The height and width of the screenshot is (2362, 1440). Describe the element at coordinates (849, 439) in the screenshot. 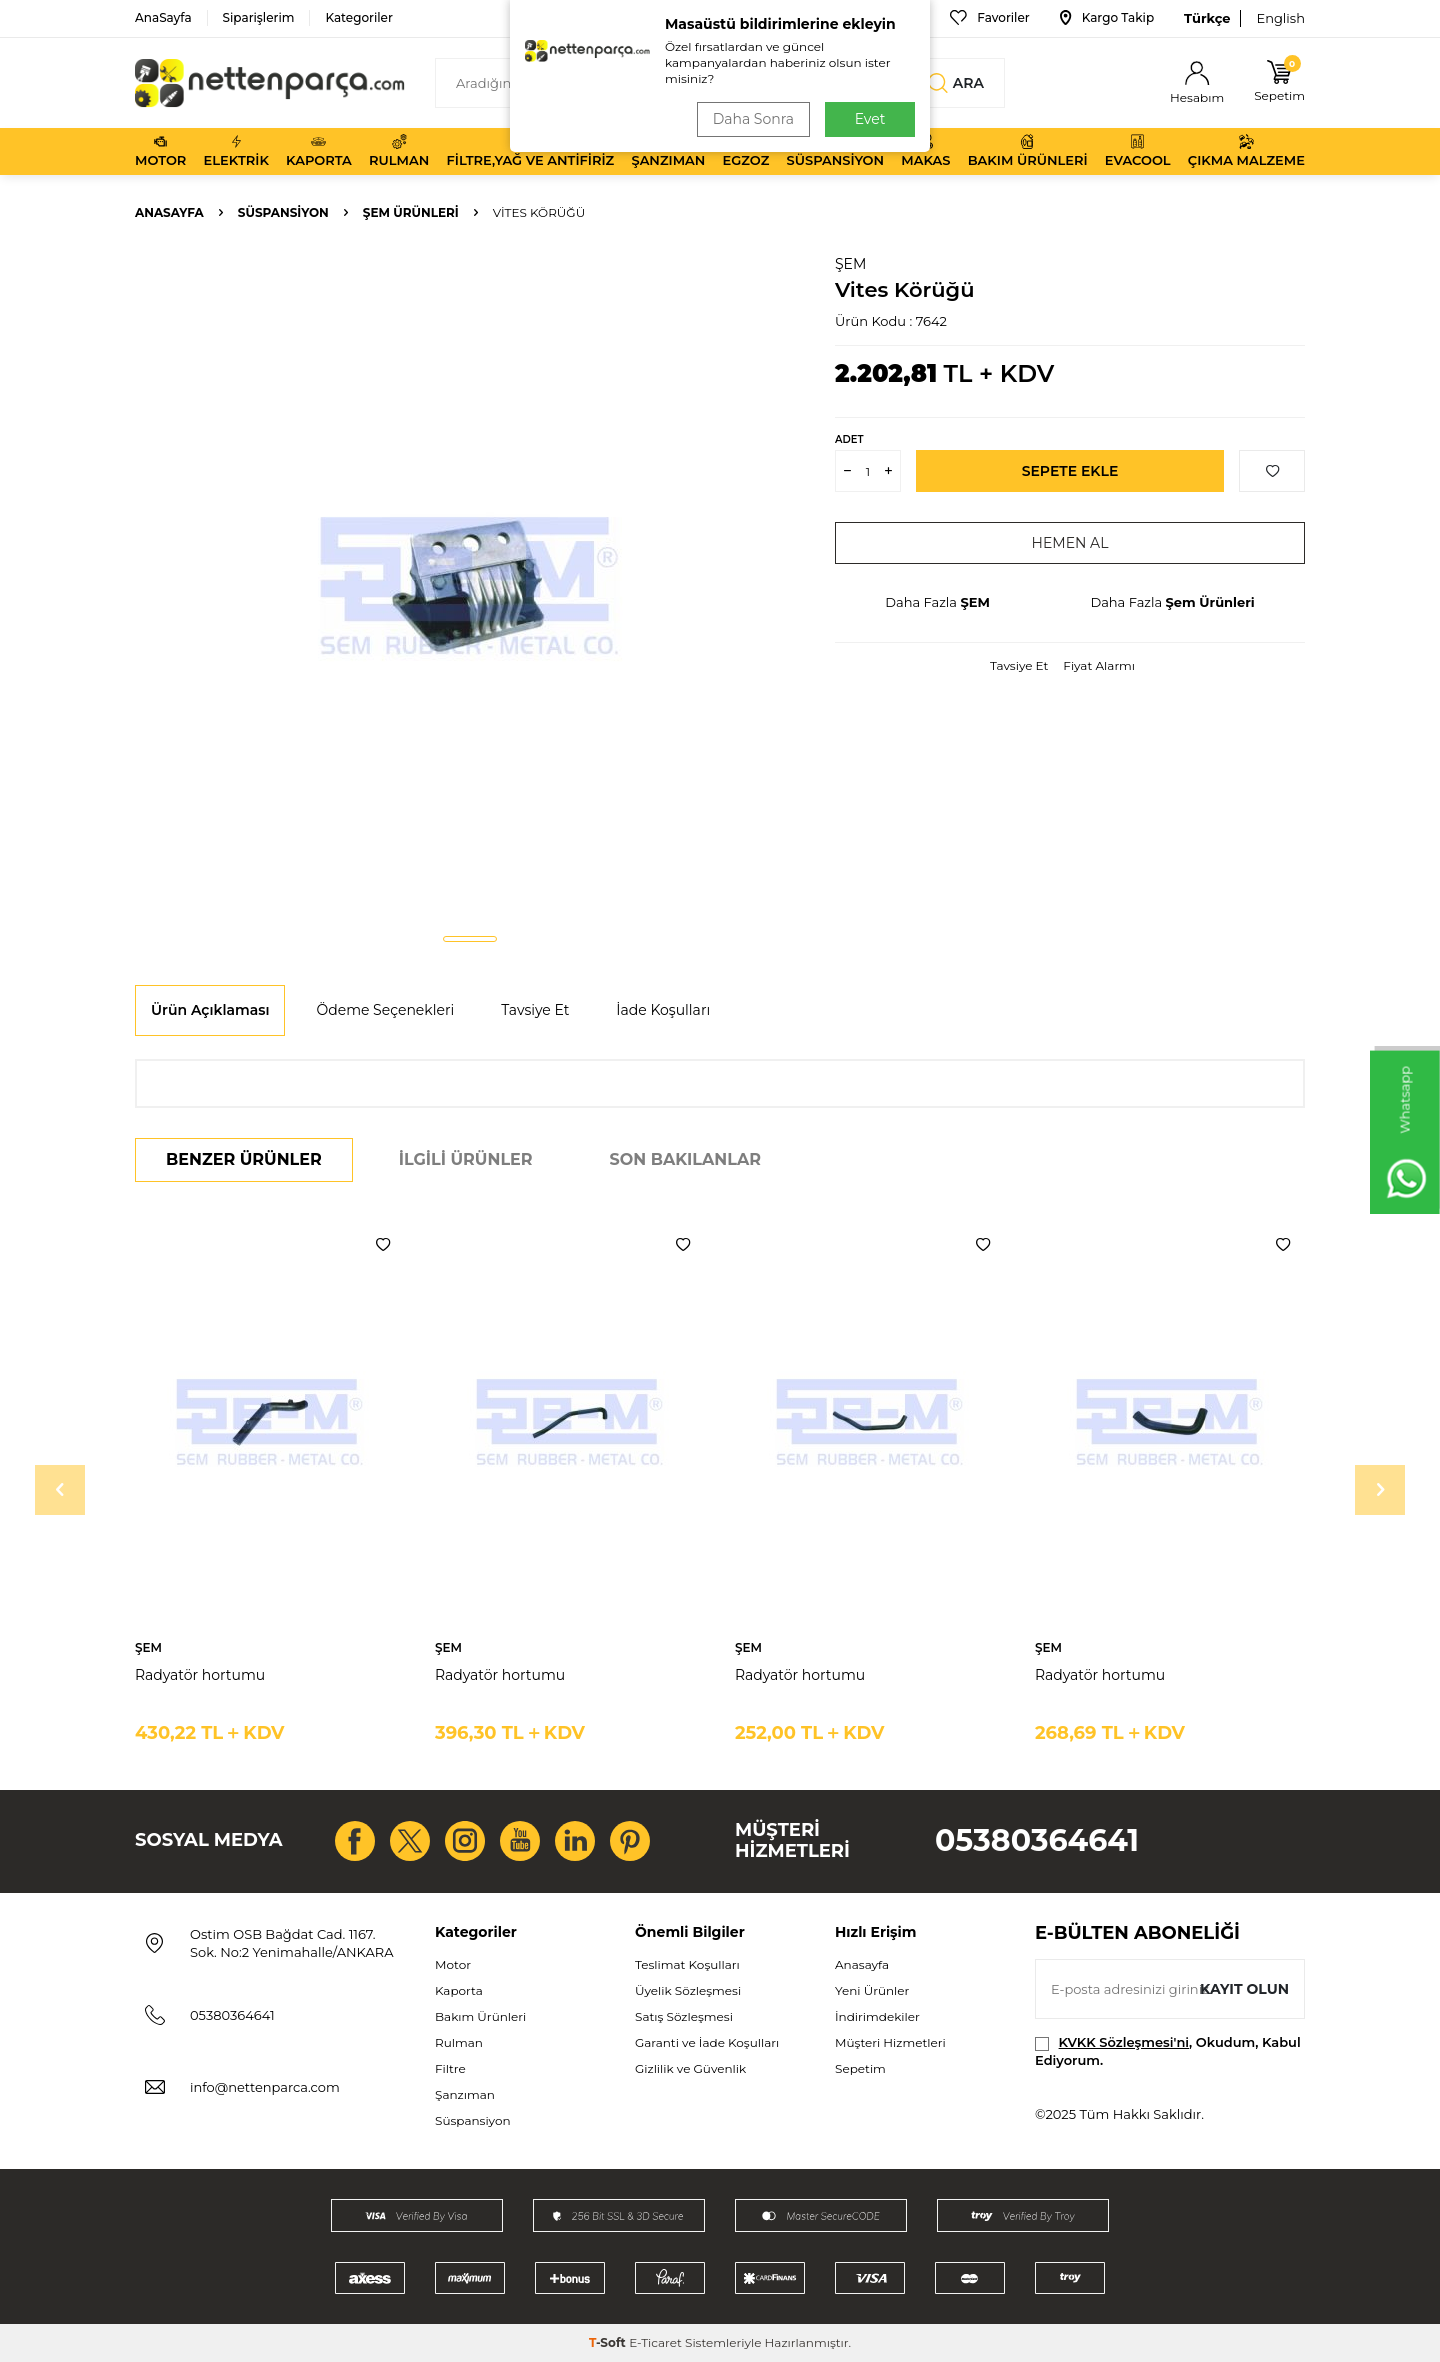

I see `Adet` at that location.